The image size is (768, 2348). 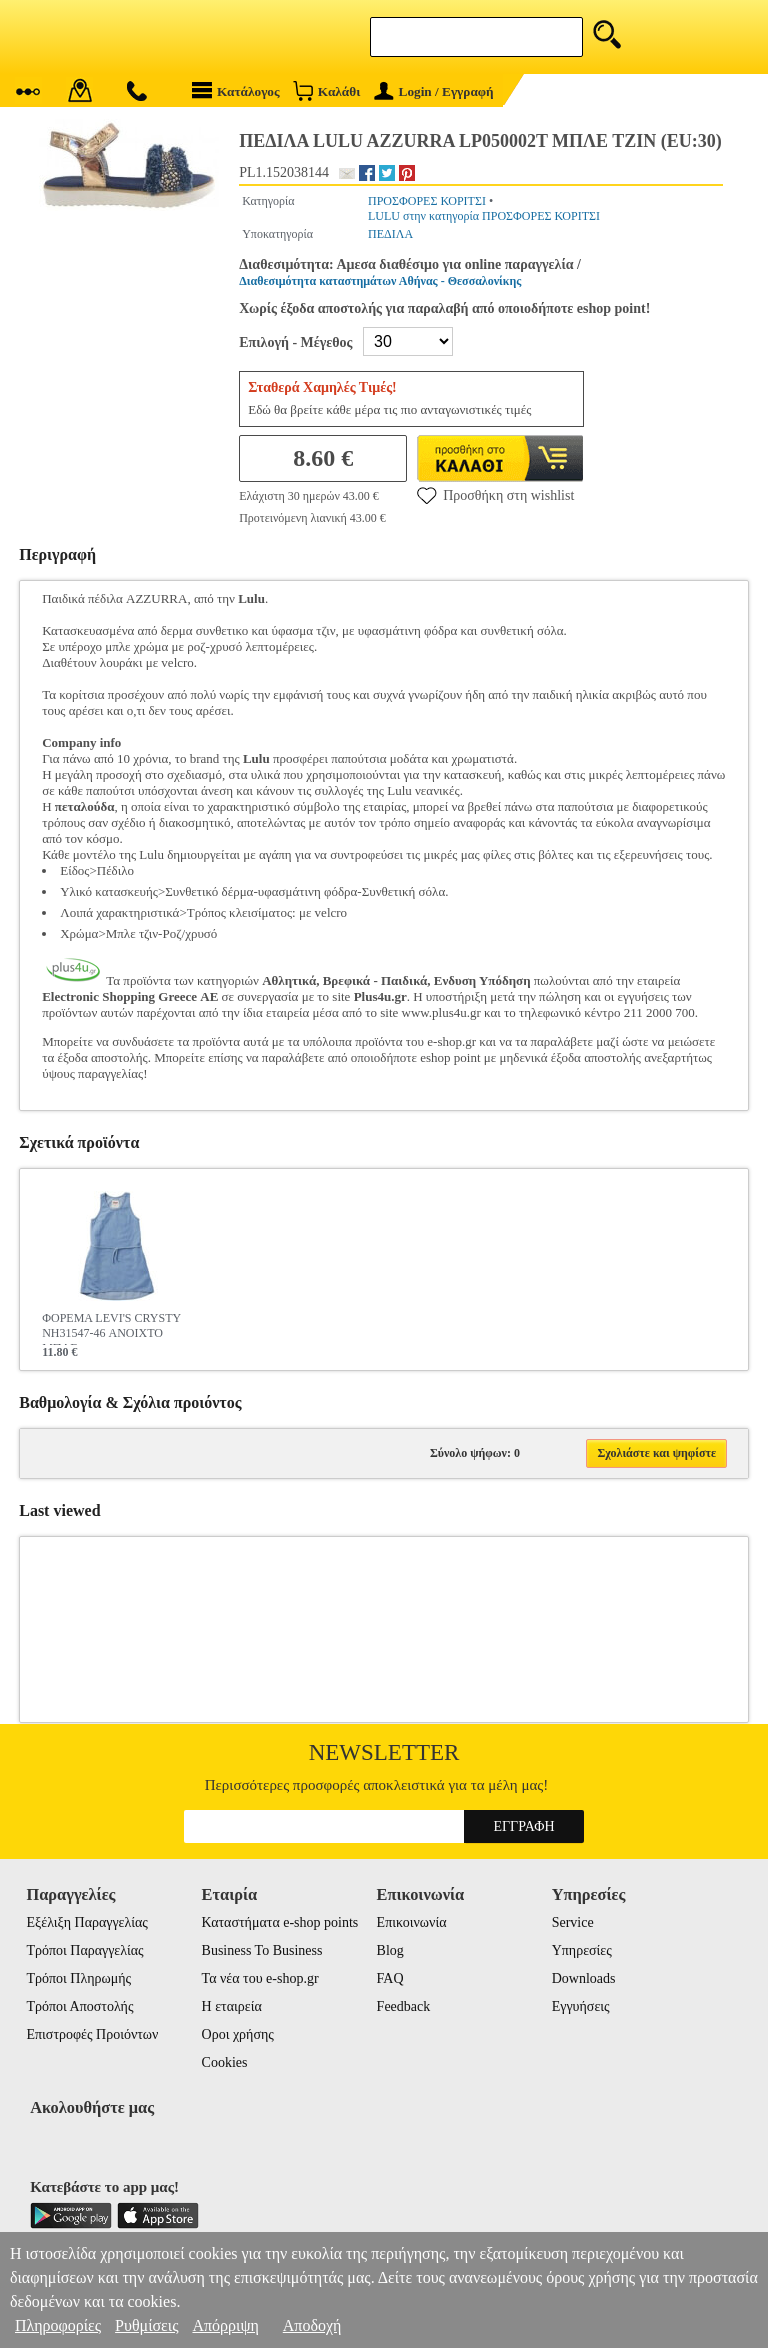 What do you see at coordinates (111, 1328) in the screenshot?
I see `ΦΟΡΕΜΑ LEVI'S CRYSTY NH31547-46 ΑΝΟΙΧΤΟ ΜΠΛΕ` at bounding box center [111, 1328].